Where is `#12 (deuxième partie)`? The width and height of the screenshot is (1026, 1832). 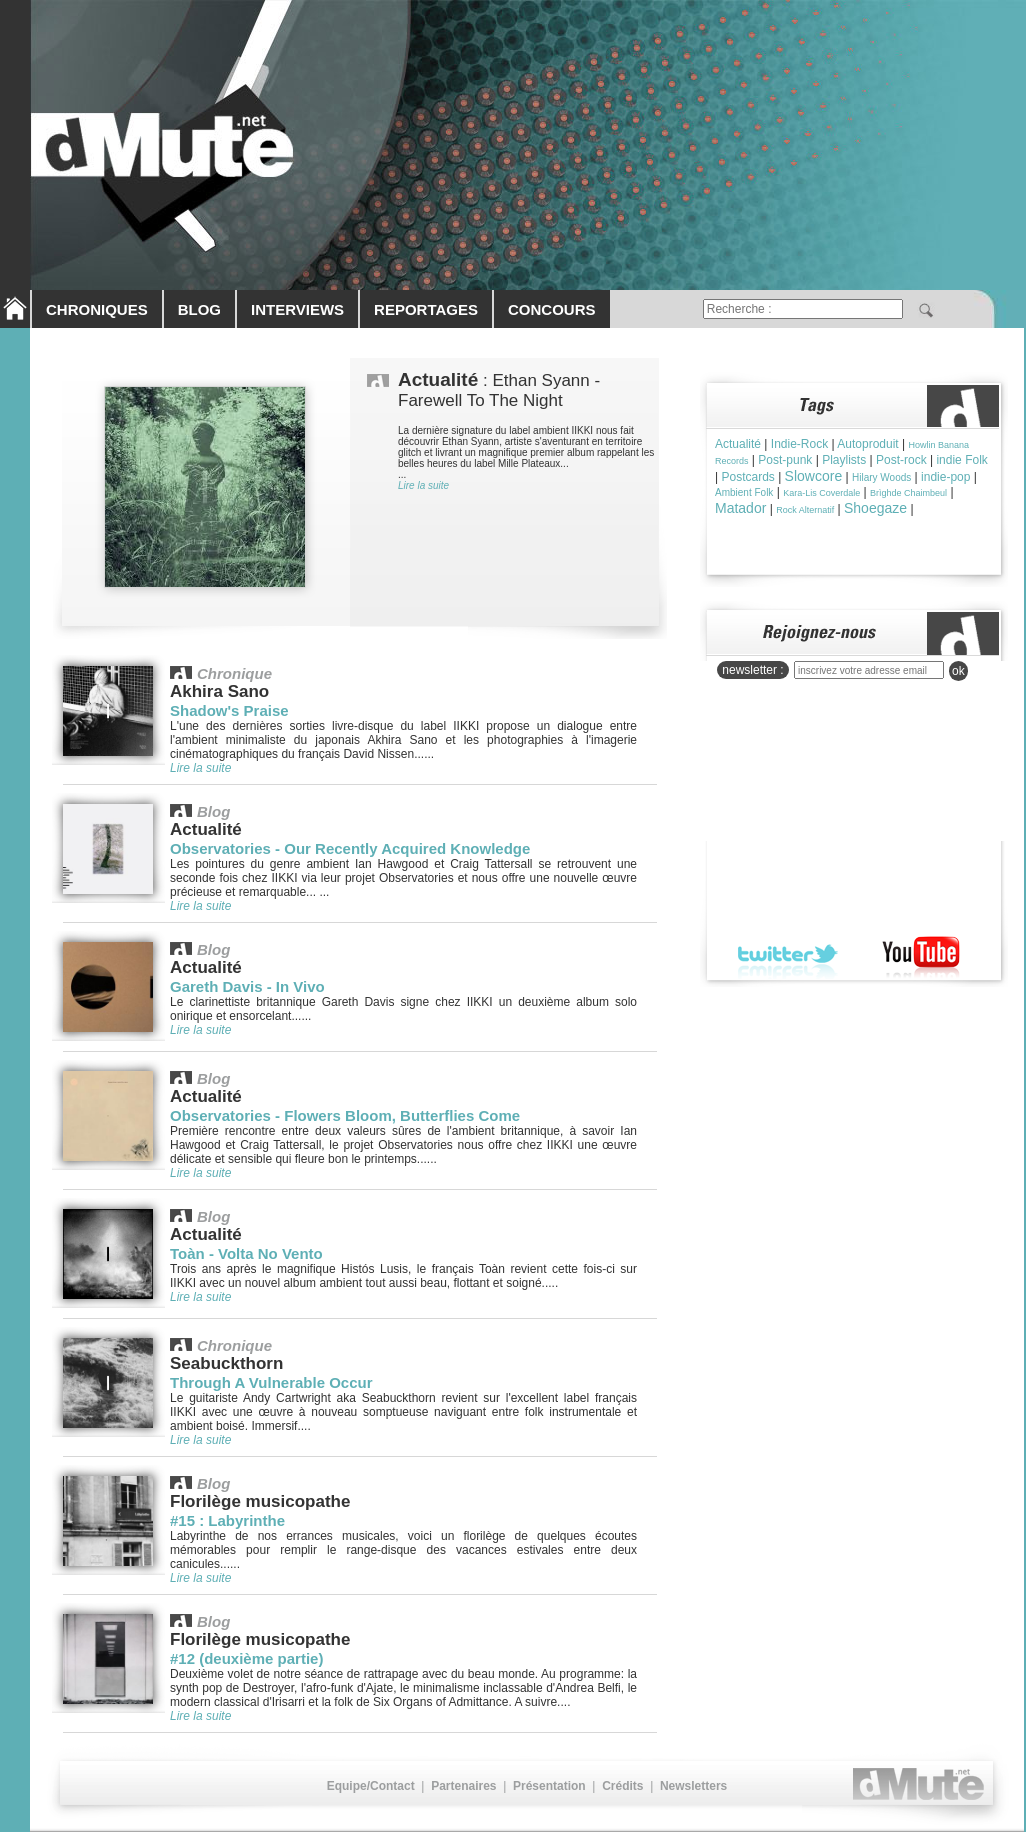 #12 (deuxième partie) is located at coordinates (246, 1658).